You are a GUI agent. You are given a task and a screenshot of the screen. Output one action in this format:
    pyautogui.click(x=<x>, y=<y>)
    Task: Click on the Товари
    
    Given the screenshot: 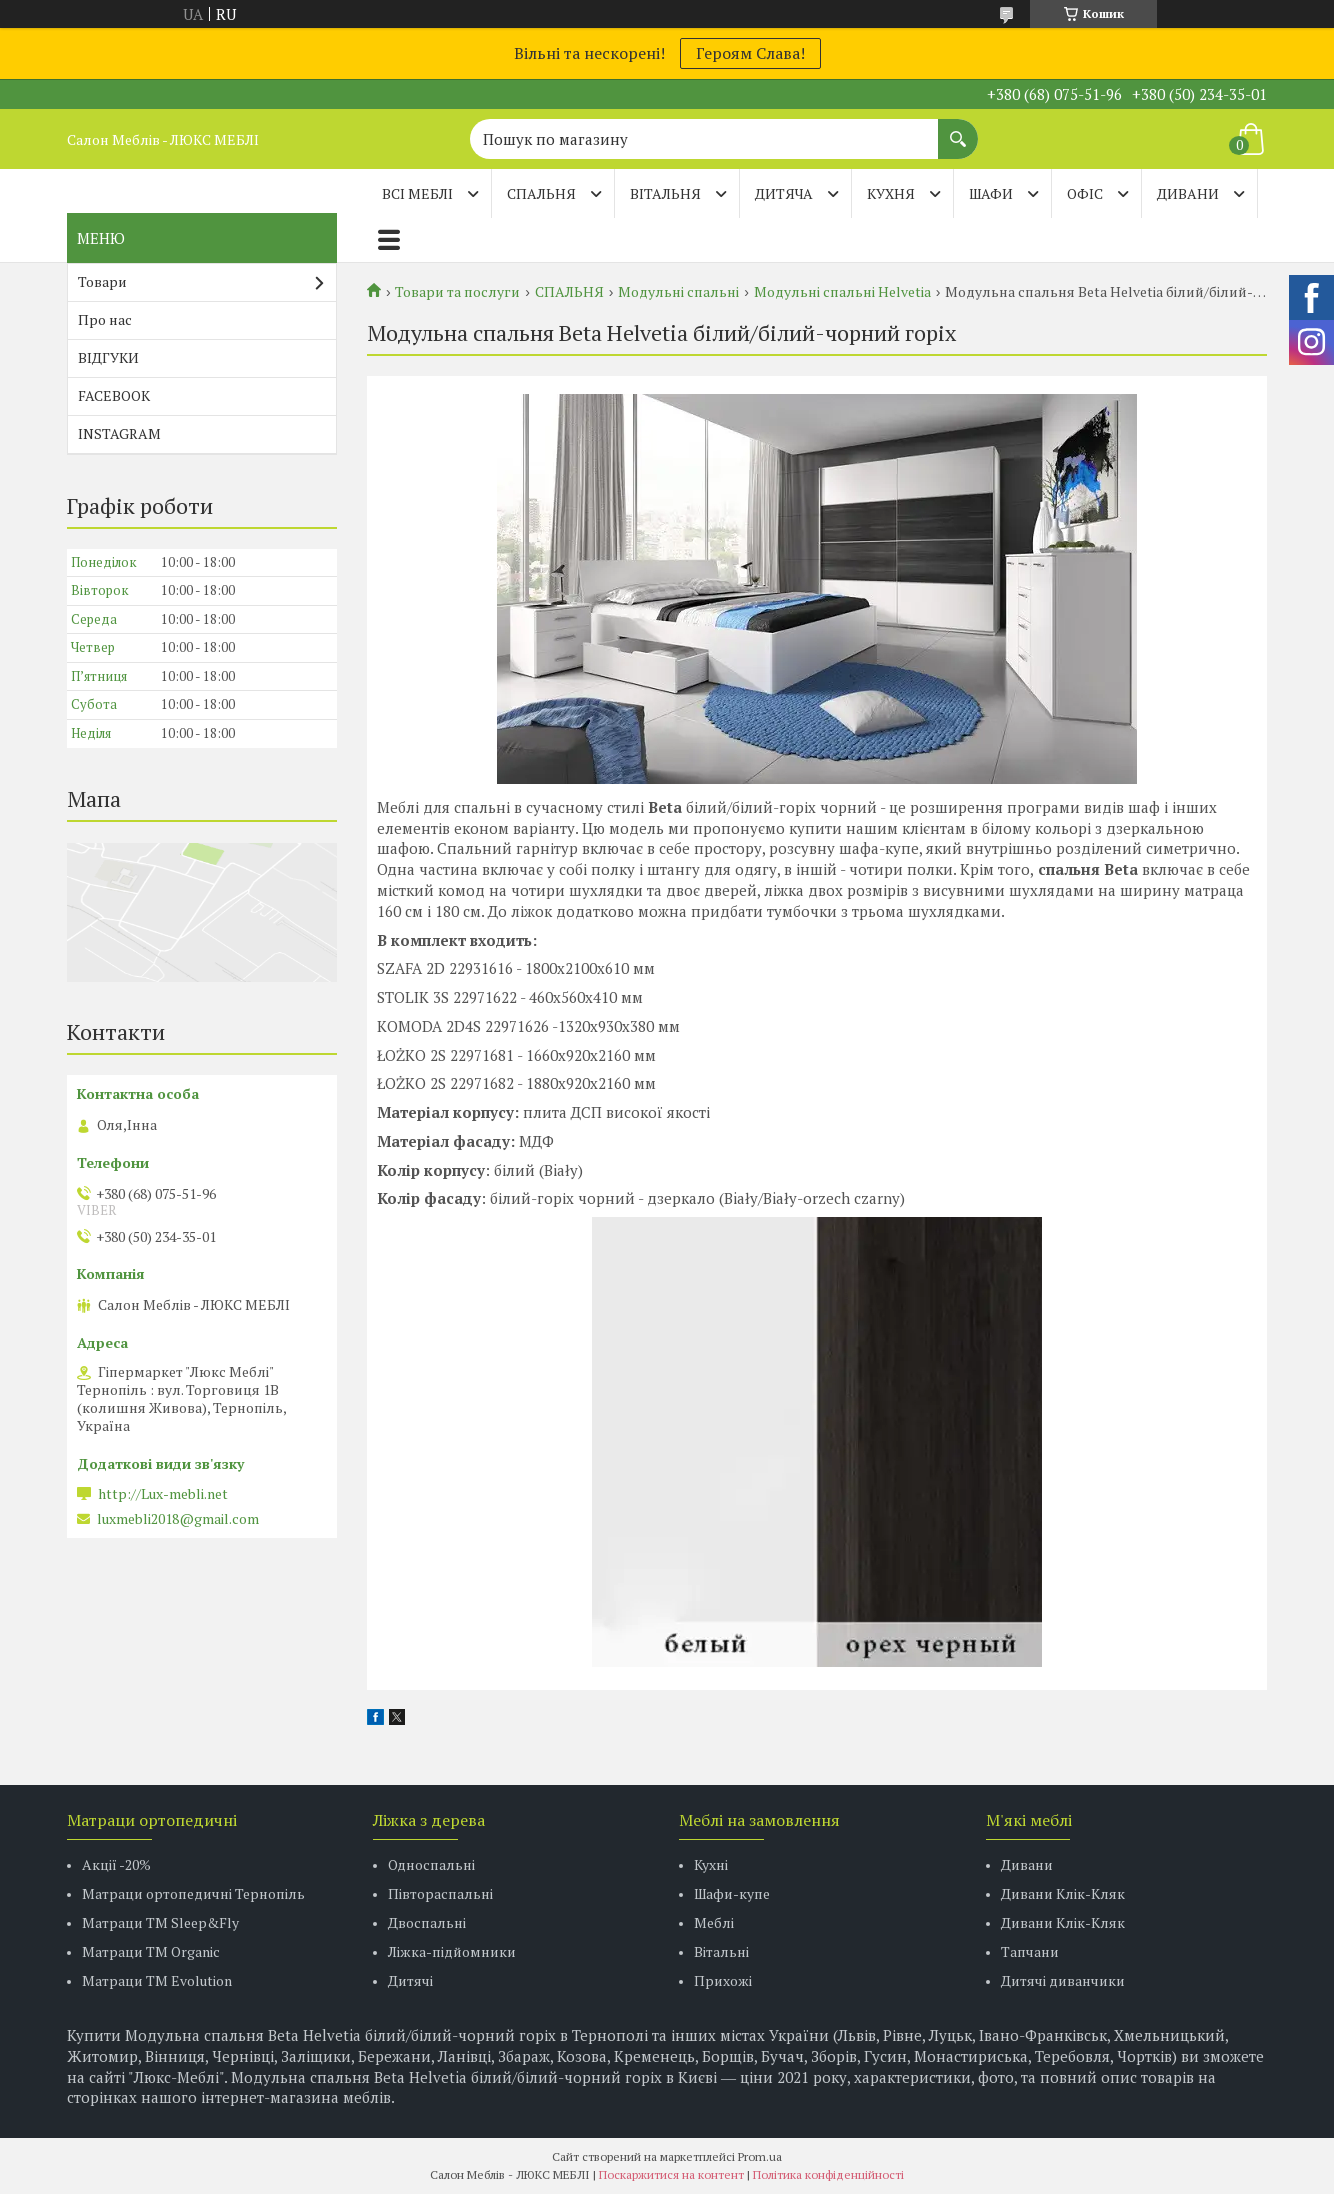 What is the action you would take?
    pyautogui.click(x=102, y=281)
    